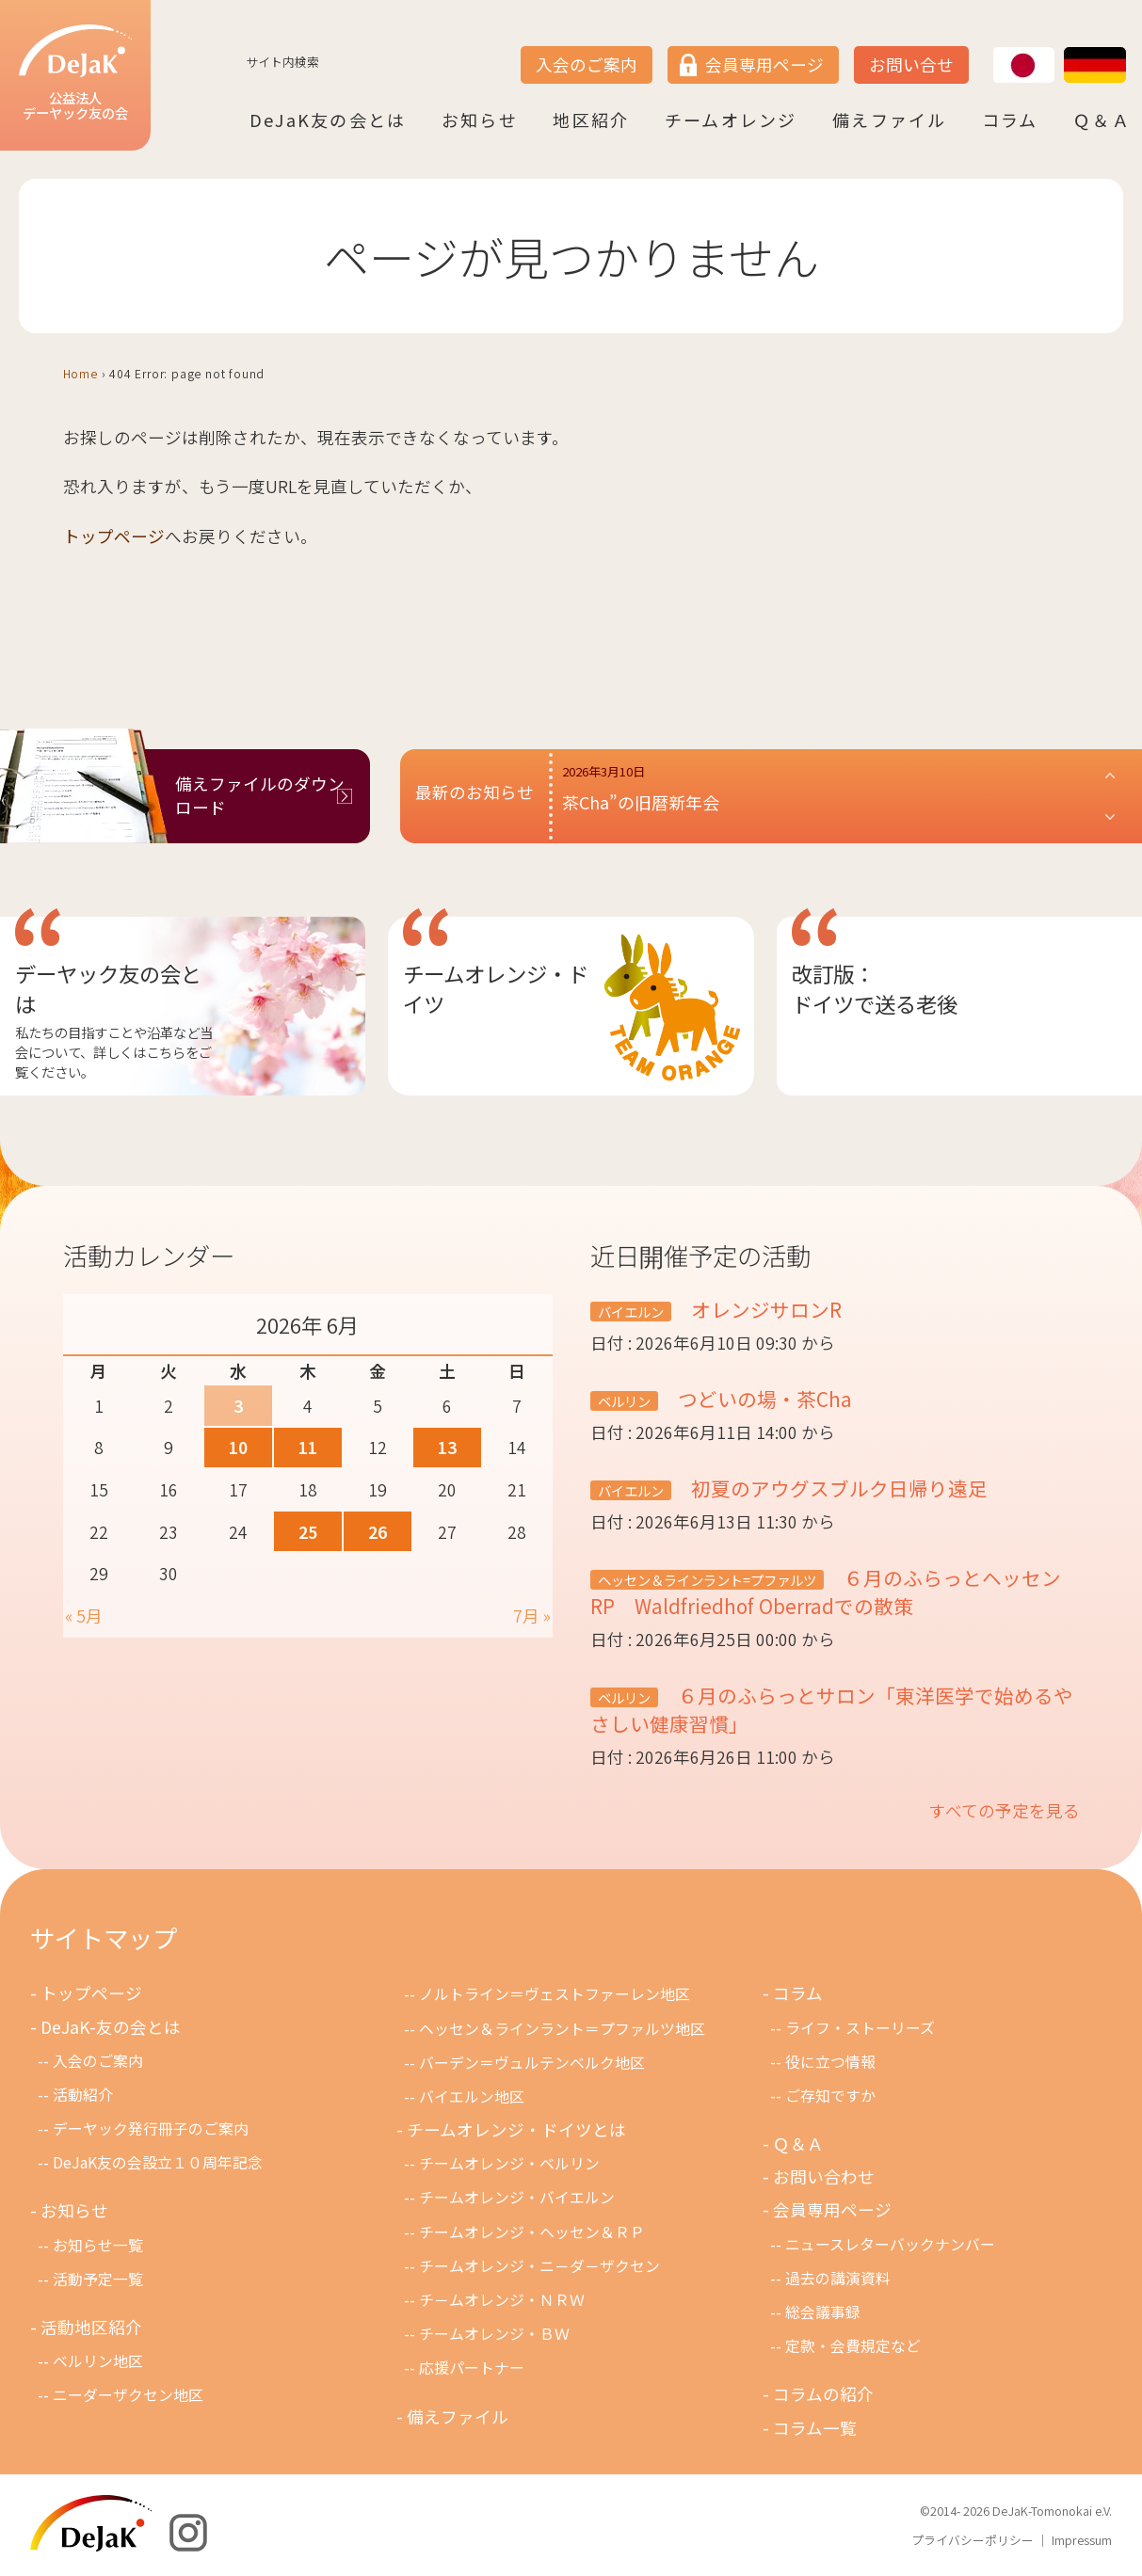  Describe the element at coordinates (773, 1309) in the screenshot. I see `オレンジサロンR` at that location.